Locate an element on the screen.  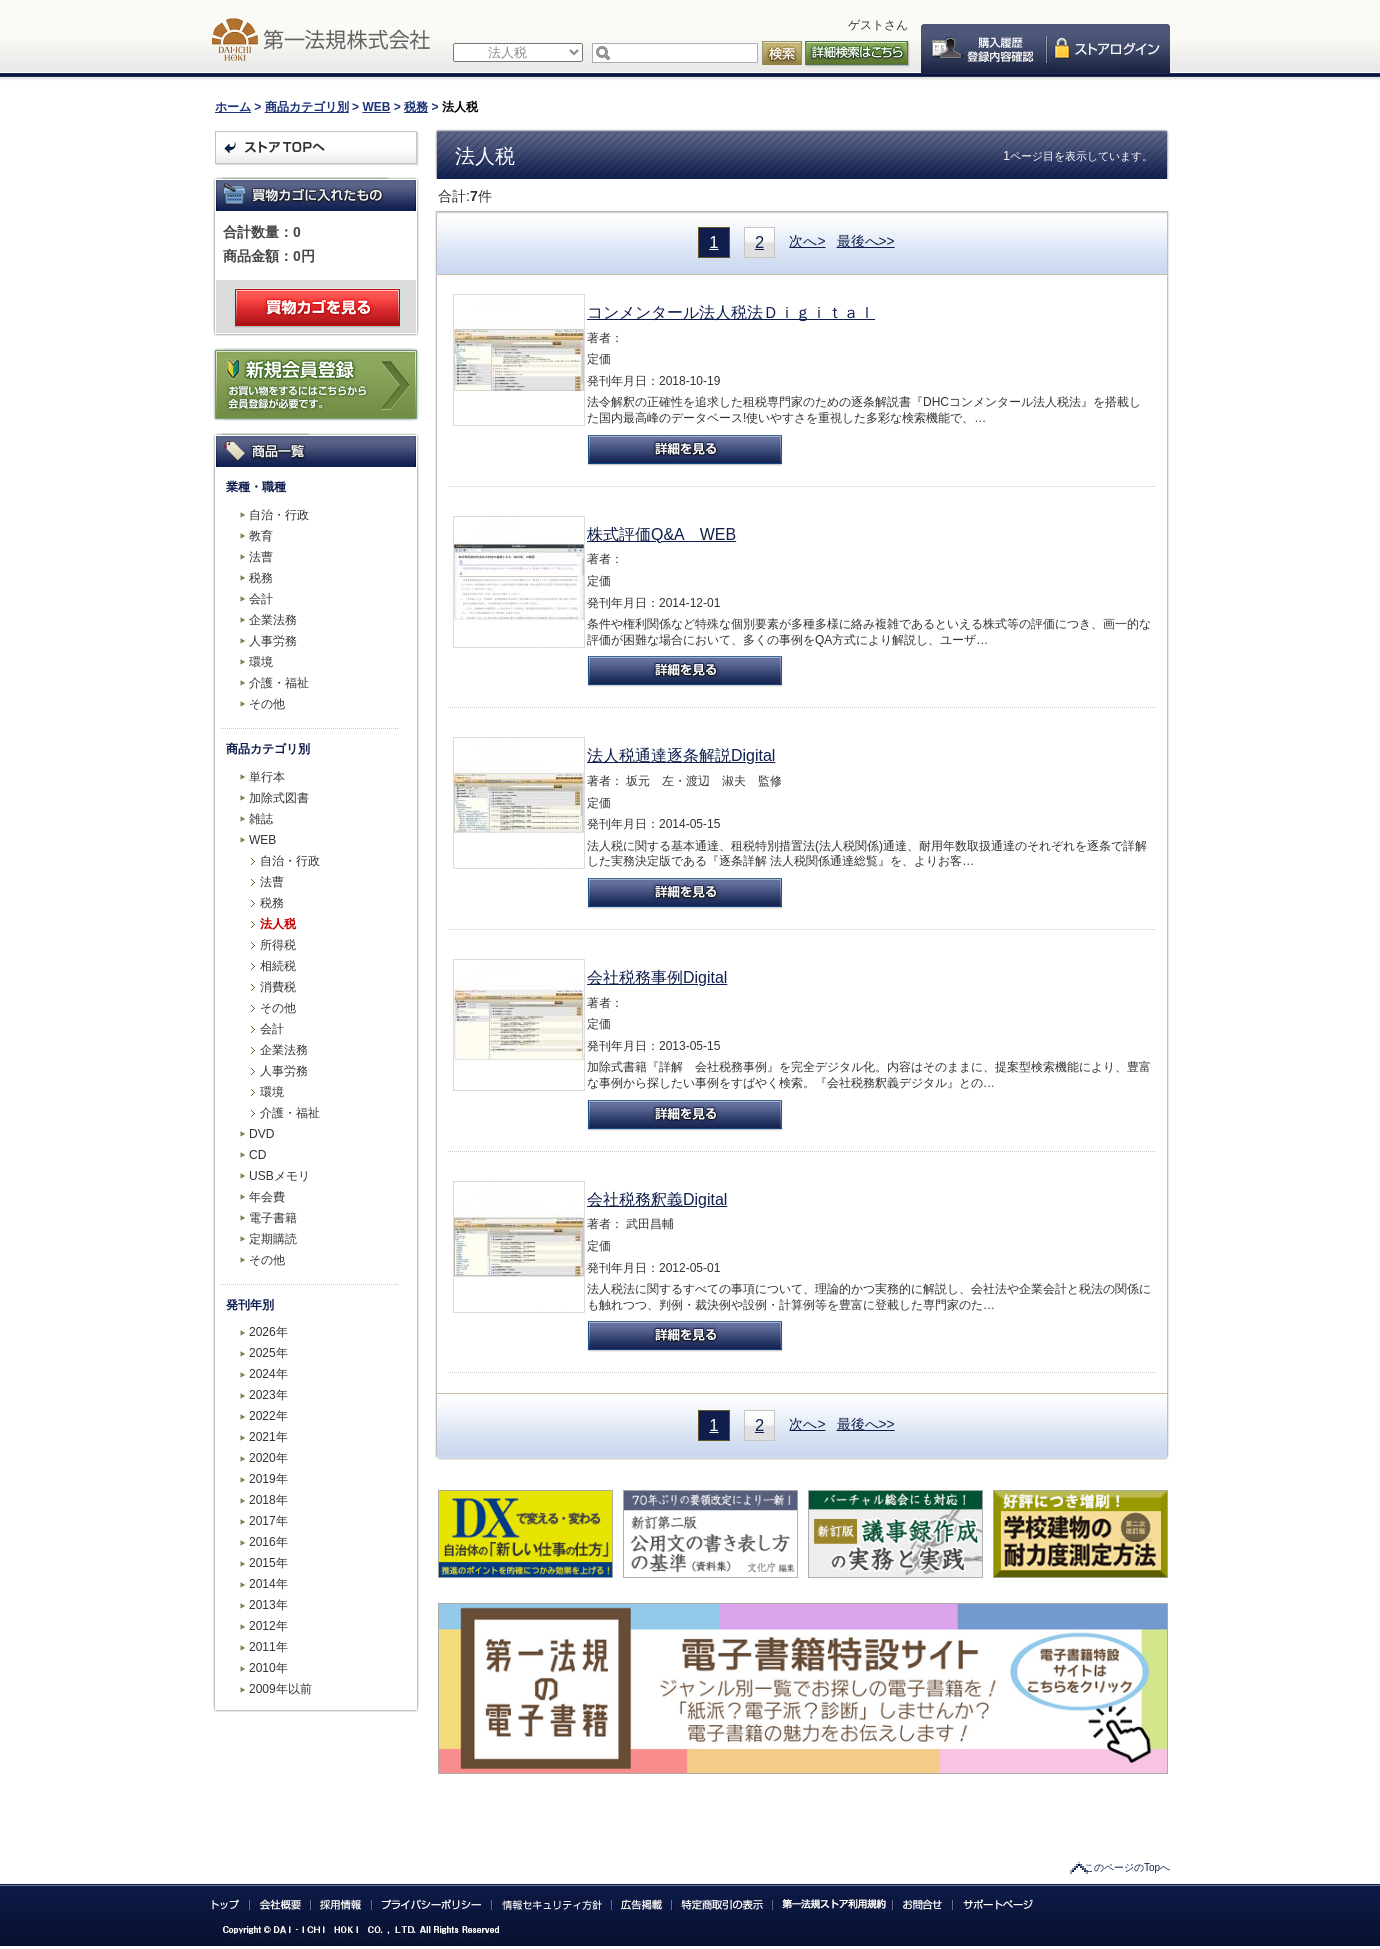
2009年以前 is located at coordinates (280, 1689).